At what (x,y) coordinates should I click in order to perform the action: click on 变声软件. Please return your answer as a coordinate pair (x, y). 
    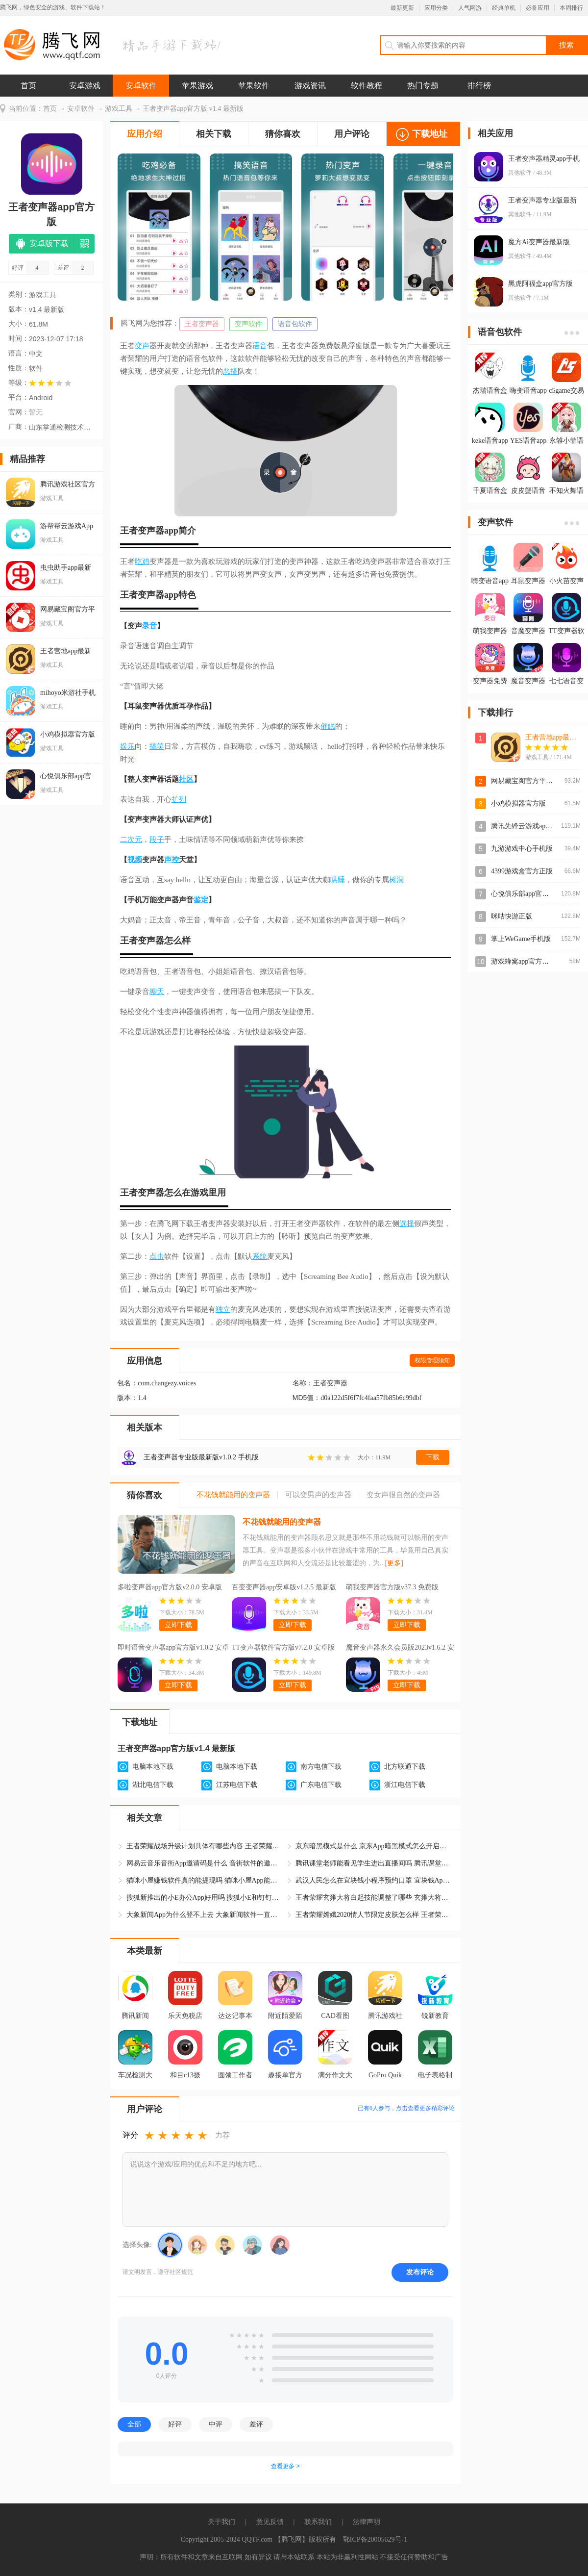
    Looking at the image, I should click on (248, 324).